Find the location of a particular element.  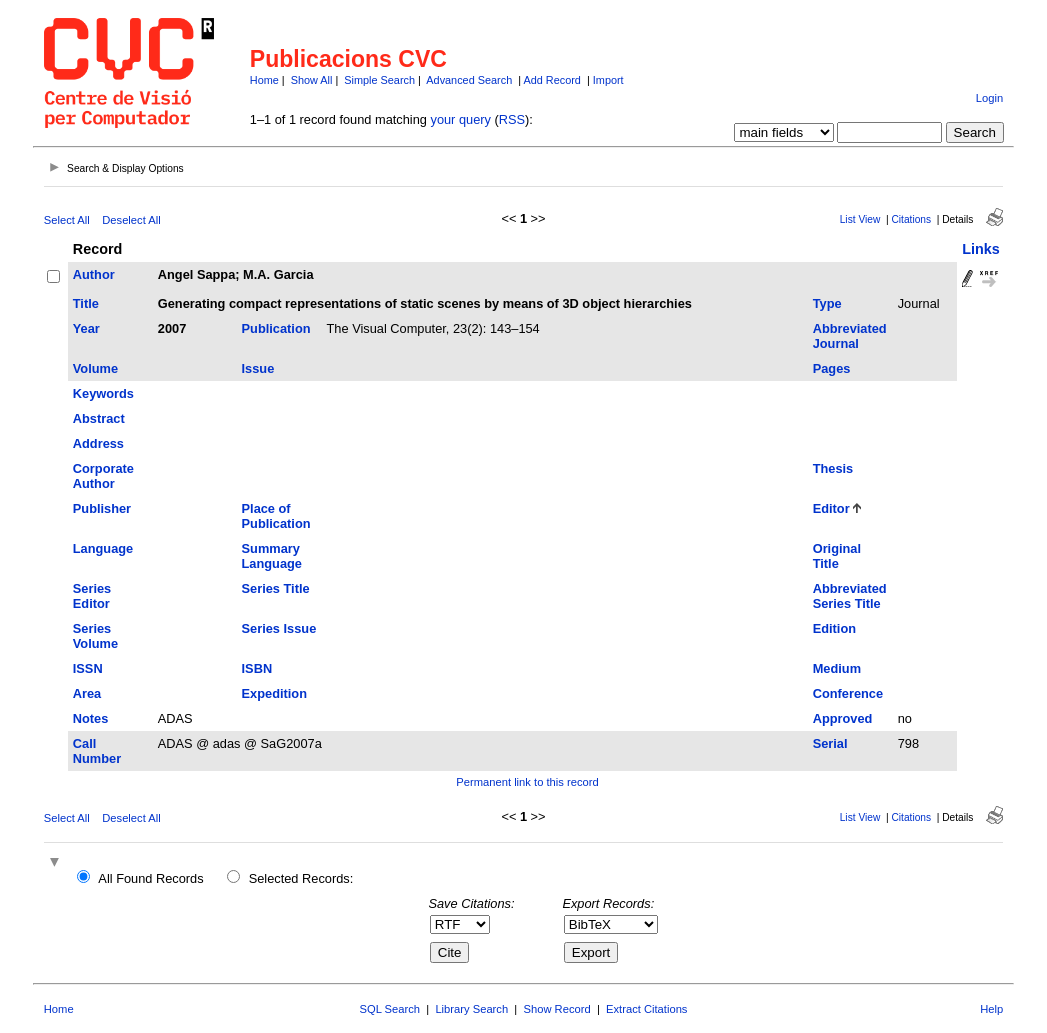

Call Number is located at coordinates (97, 751).